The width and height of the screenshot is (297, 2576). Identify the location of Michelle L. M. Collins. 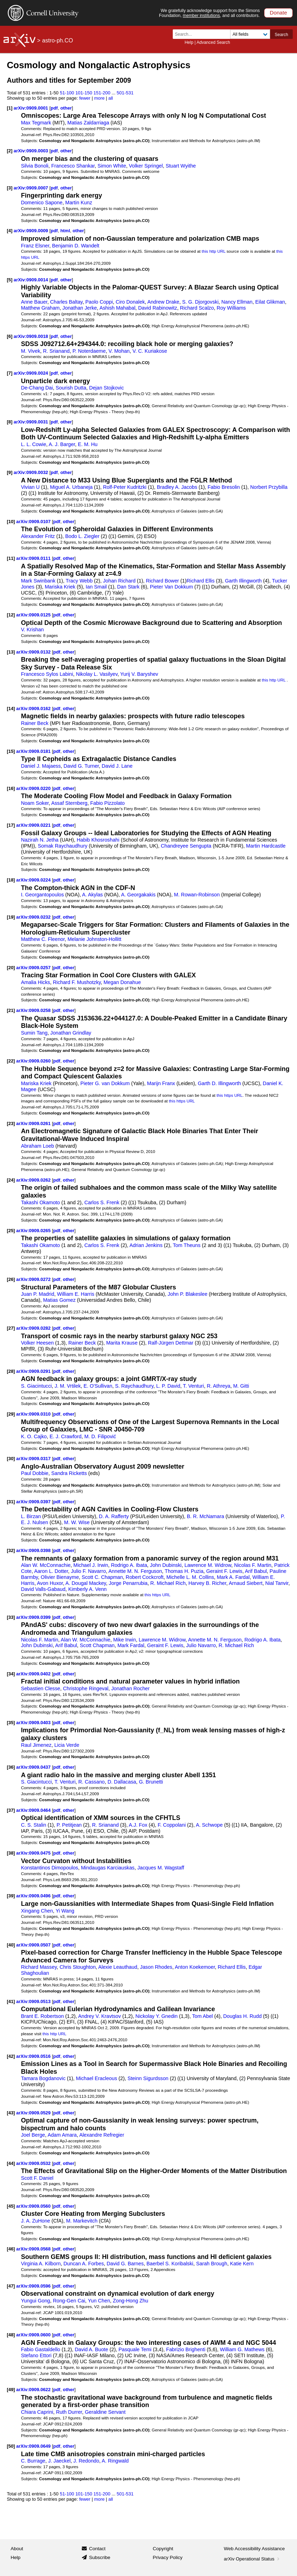
(190, 1577).